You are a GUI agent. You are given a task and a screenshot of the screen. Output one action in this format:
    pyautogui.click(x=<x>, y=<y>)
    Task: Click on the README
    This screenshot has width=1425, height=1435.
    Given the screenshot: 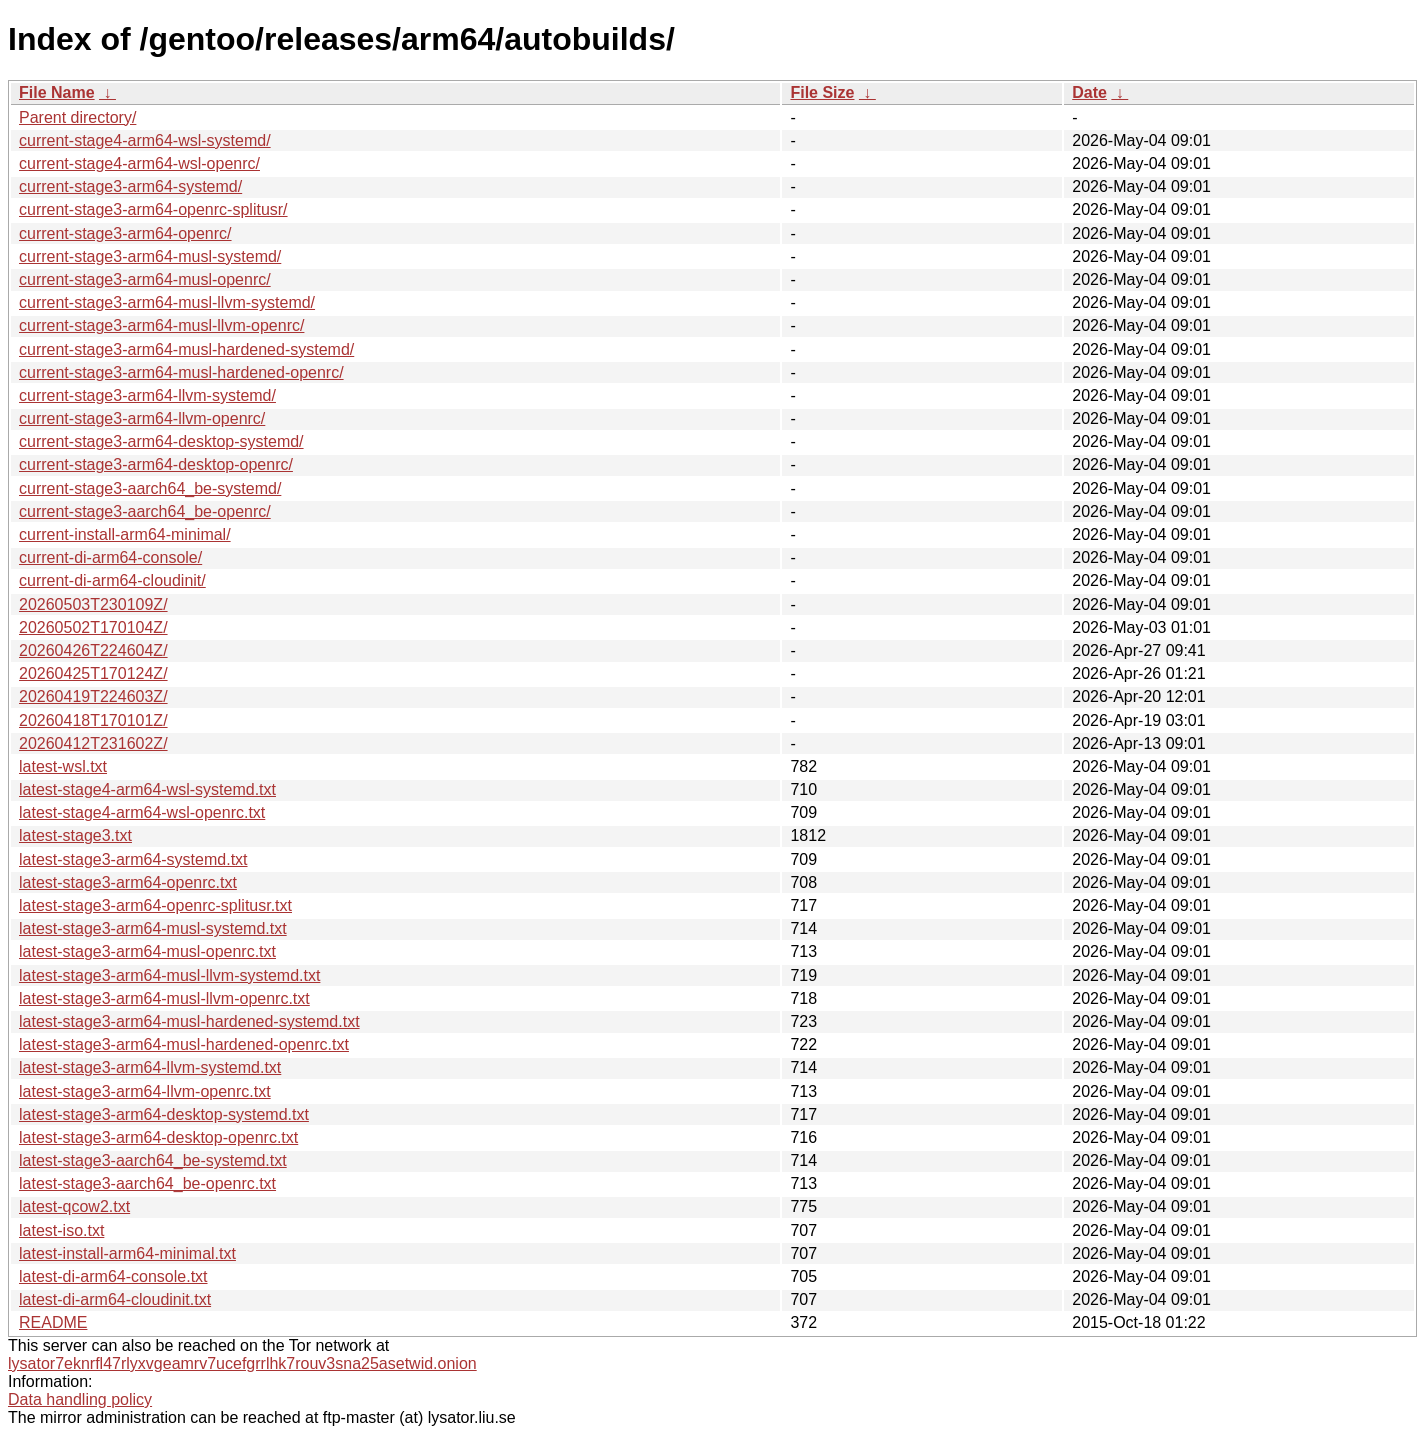 What is the action you would take?
    pyautogui.click(x=53, y=1322)
    